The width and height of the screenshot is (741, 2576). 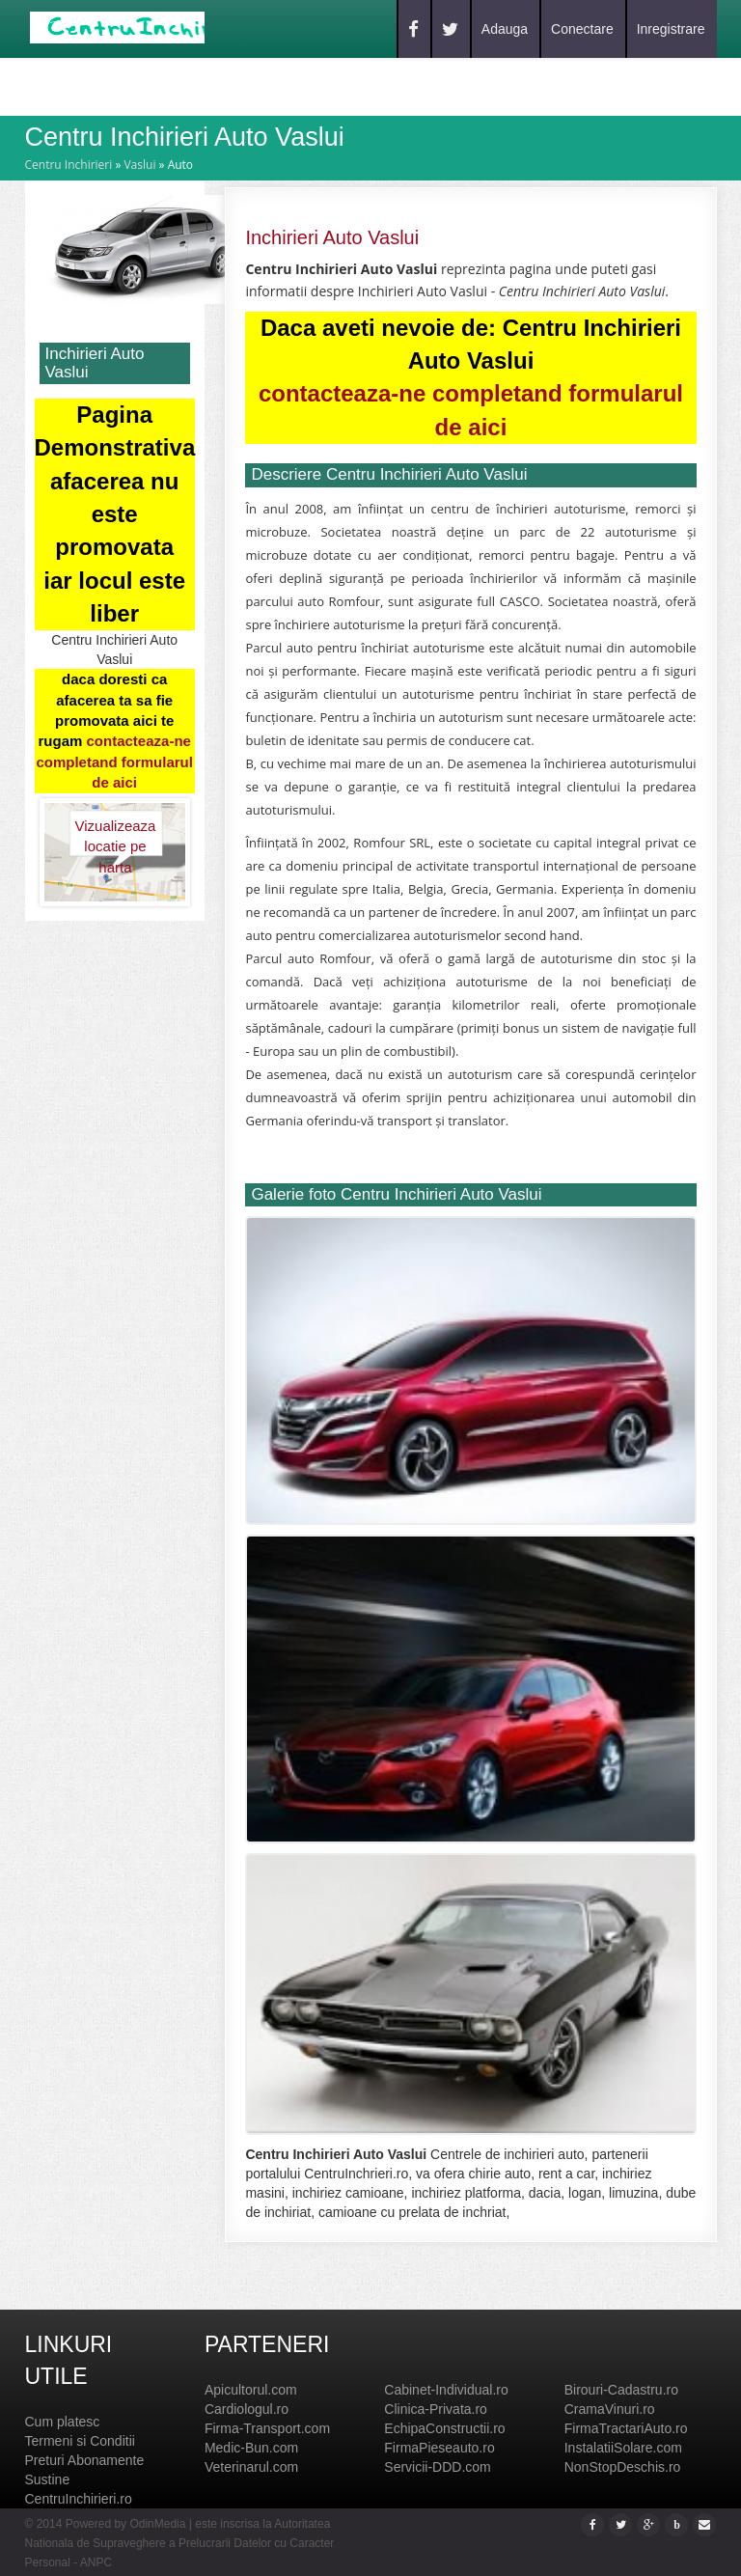 What do you see at coordinates (200, 85) in the screenshot?
I see `Blog` at bounding box center [200, 85].